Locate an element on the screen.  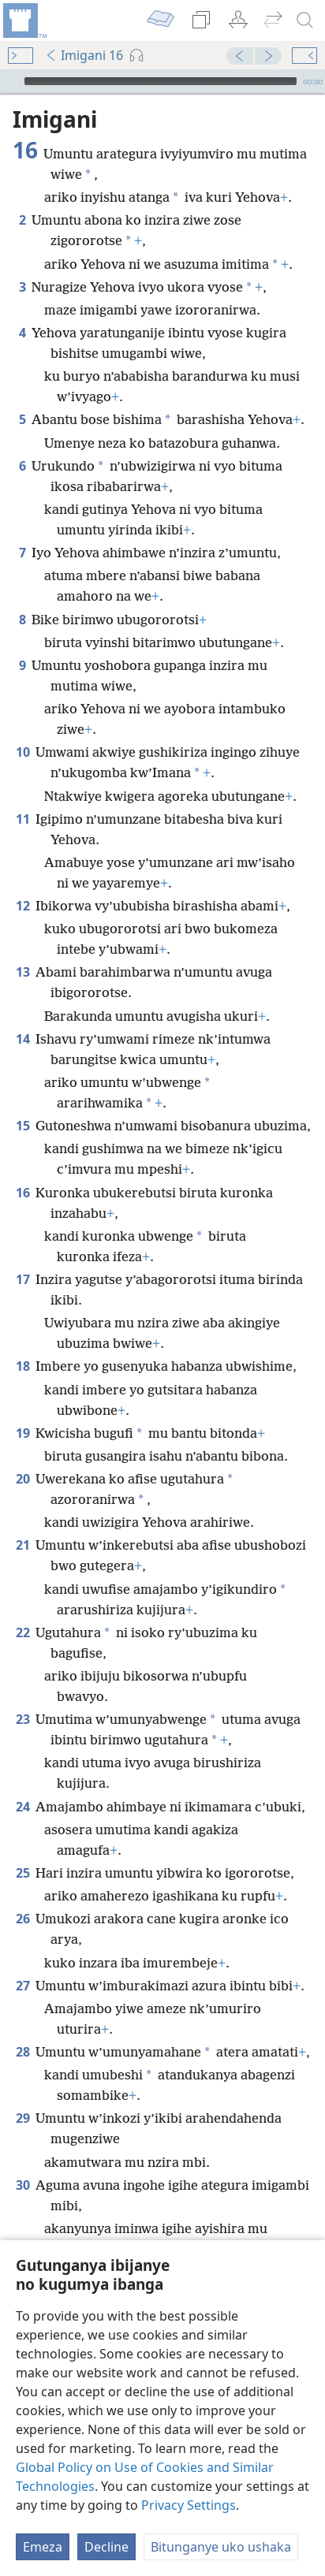
29 is located at coordinates (22, 2118).